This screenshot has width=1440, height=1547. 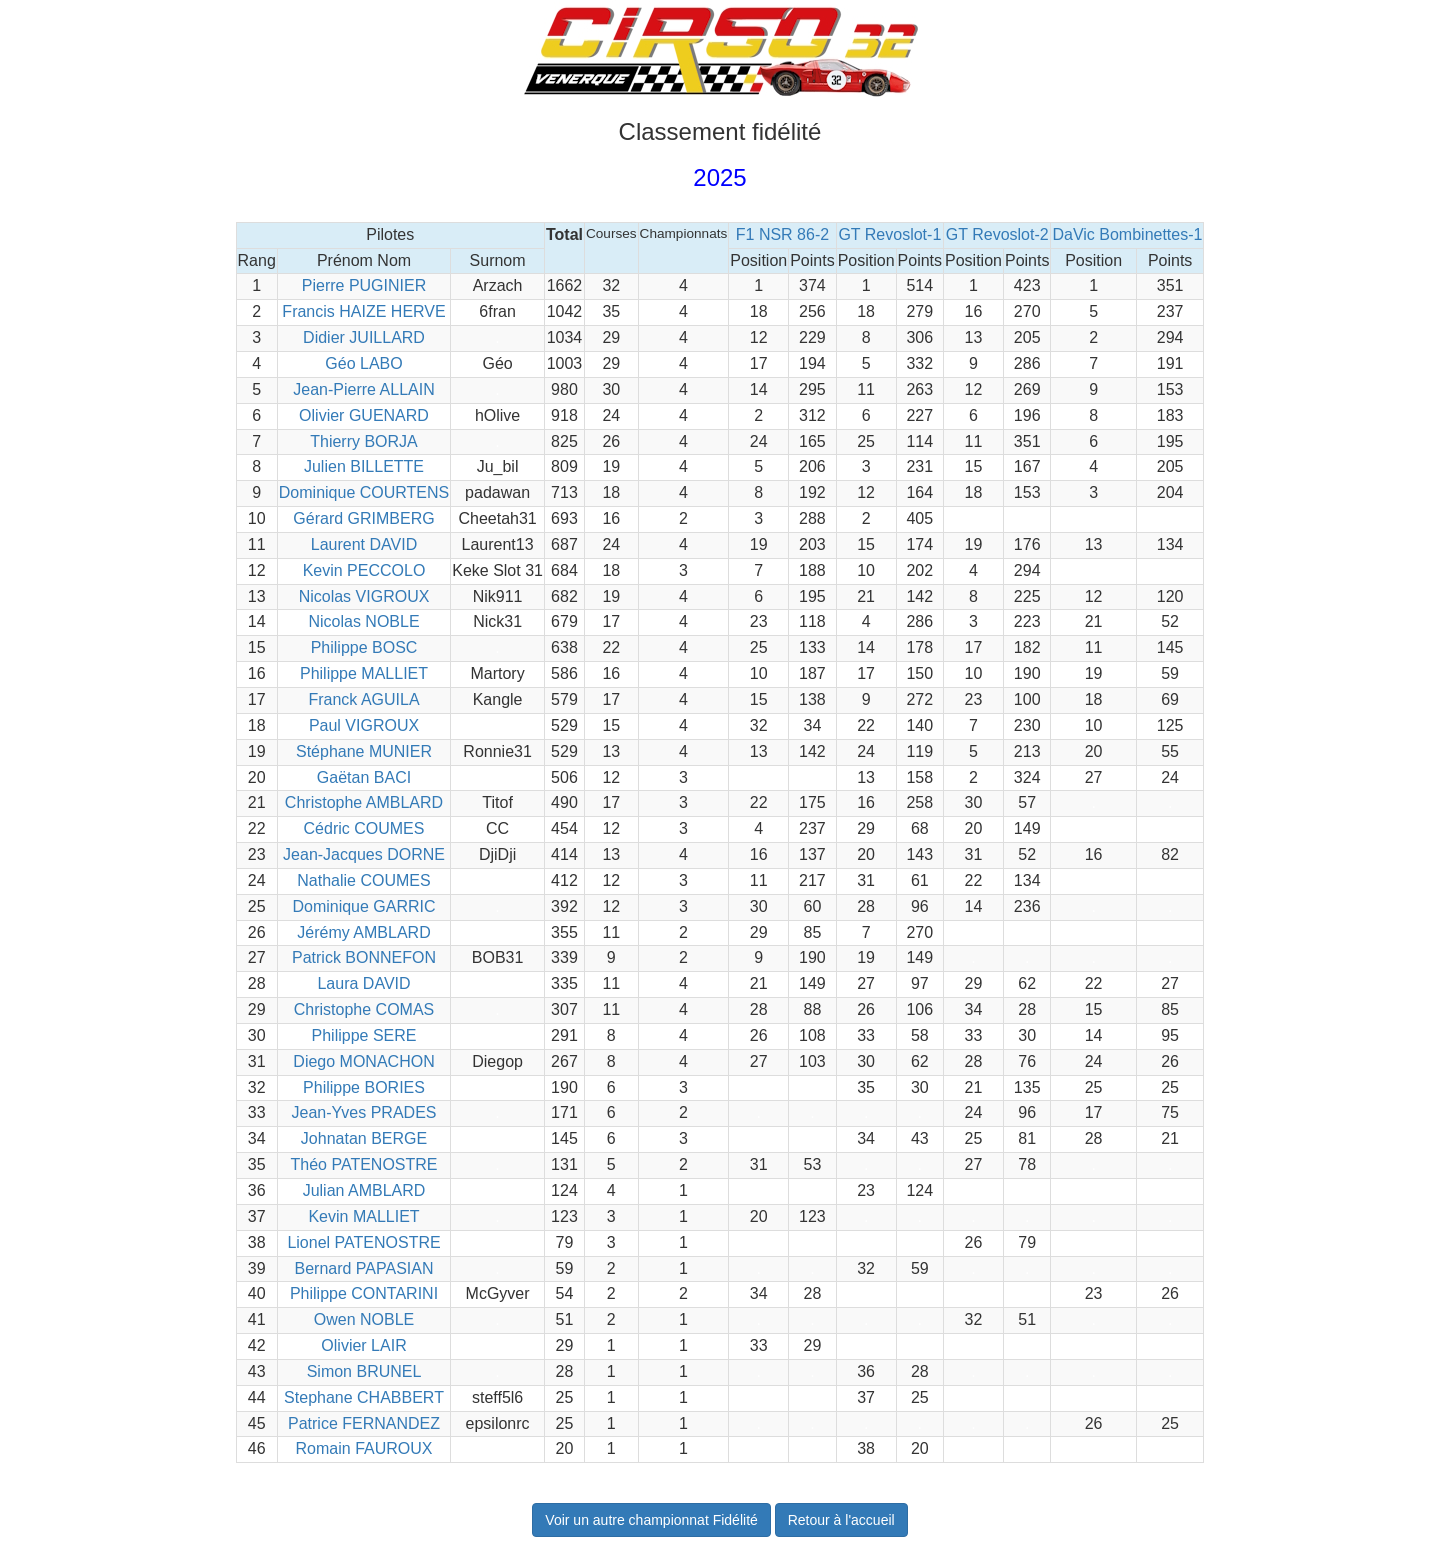 I want to click on Retour à l'accueil, so click(x=841, y=1520).